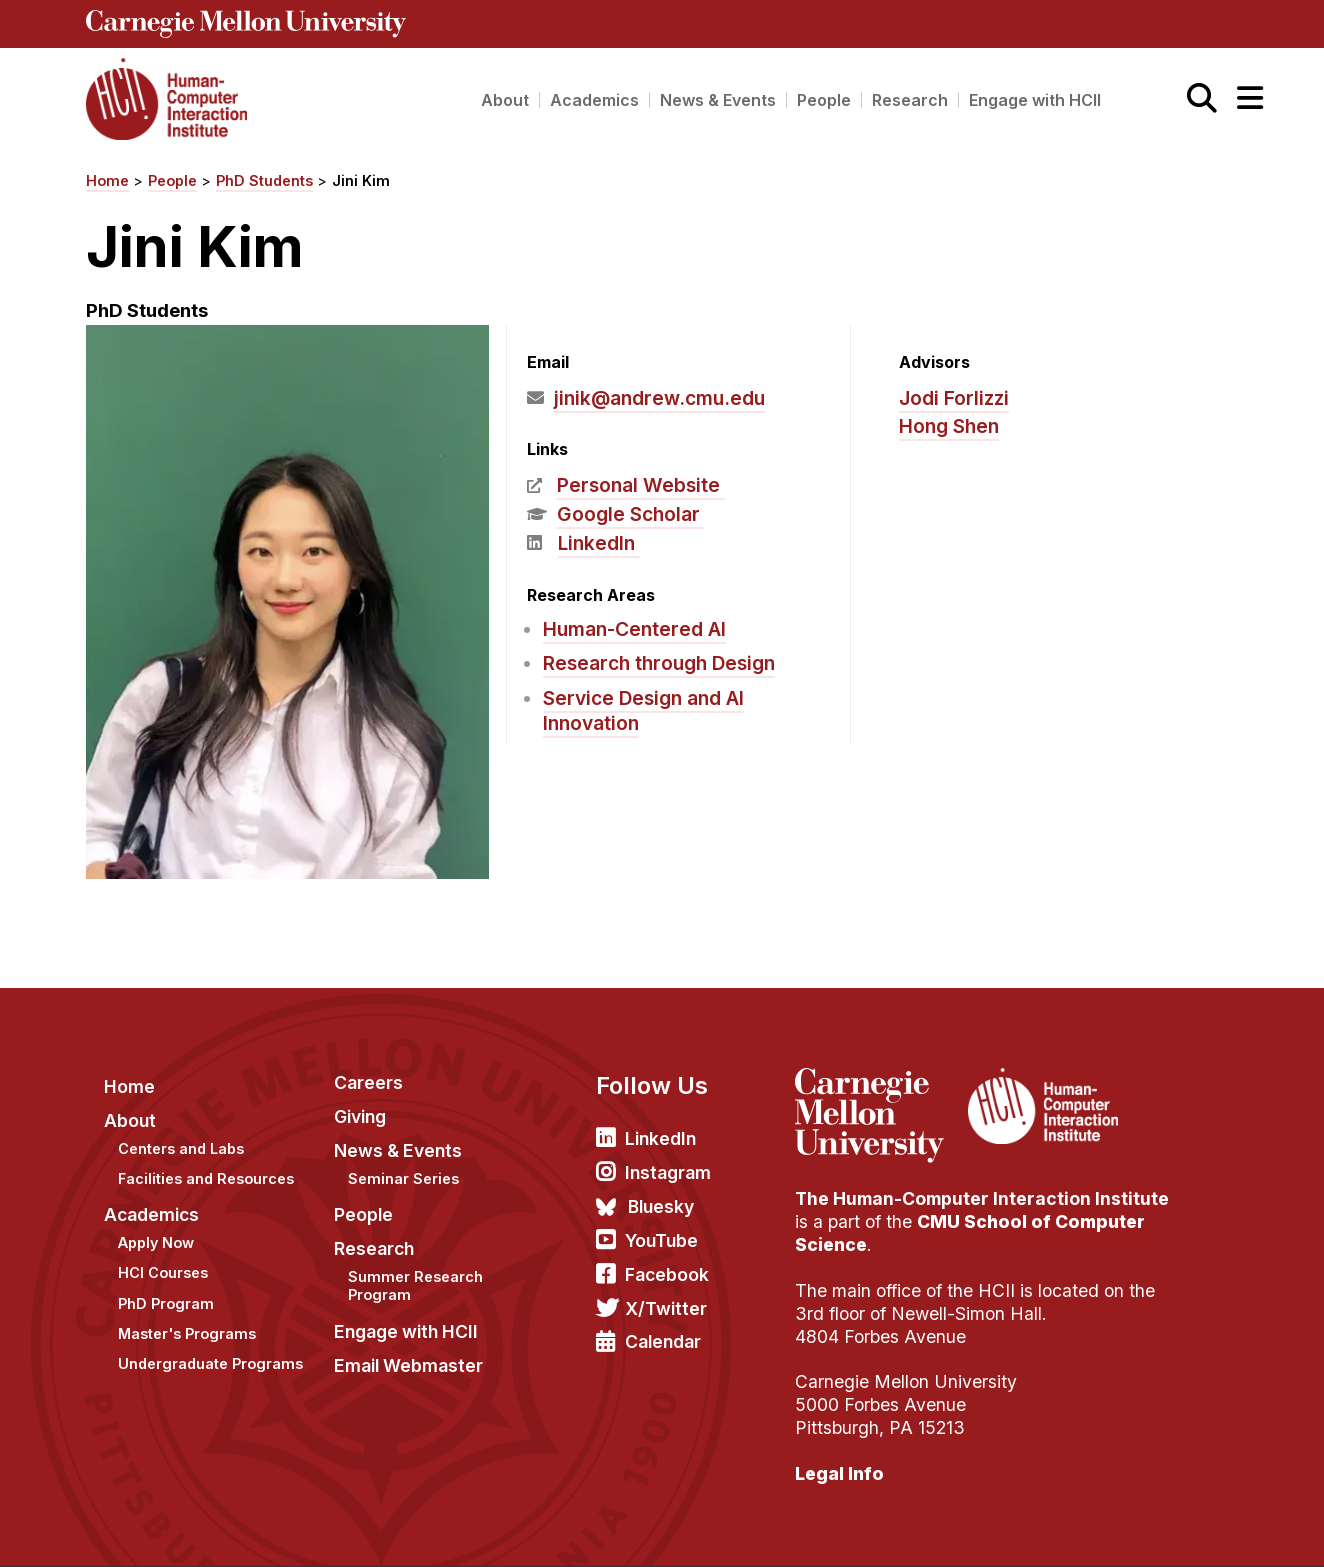 The width and height of the screenshot is (1324, 1567). I want to click on Summer Research Program, so click(415, 1286).